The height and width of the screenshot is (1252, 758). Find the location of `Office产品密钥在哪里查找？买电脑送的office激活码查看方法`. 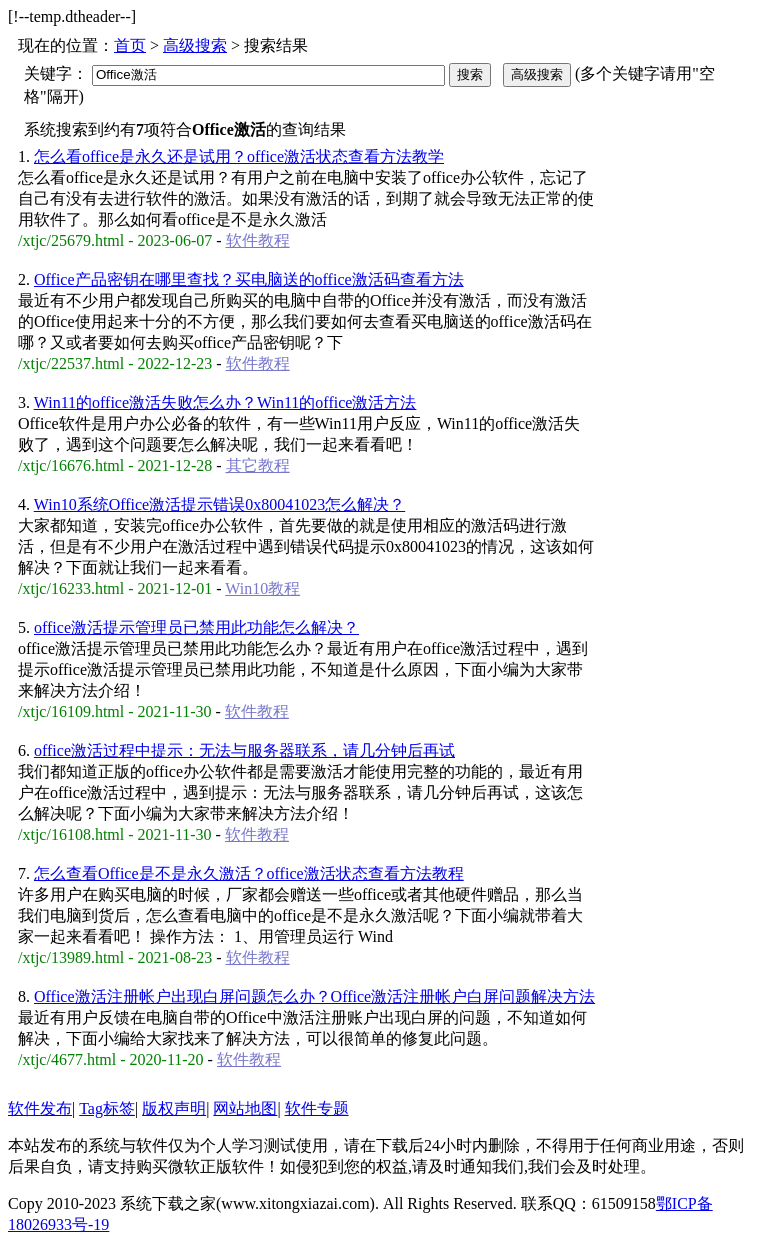

Office产品密钥在哪里查找？买电脑送的office激活码查看方法 is located at coordinates (249, 279).